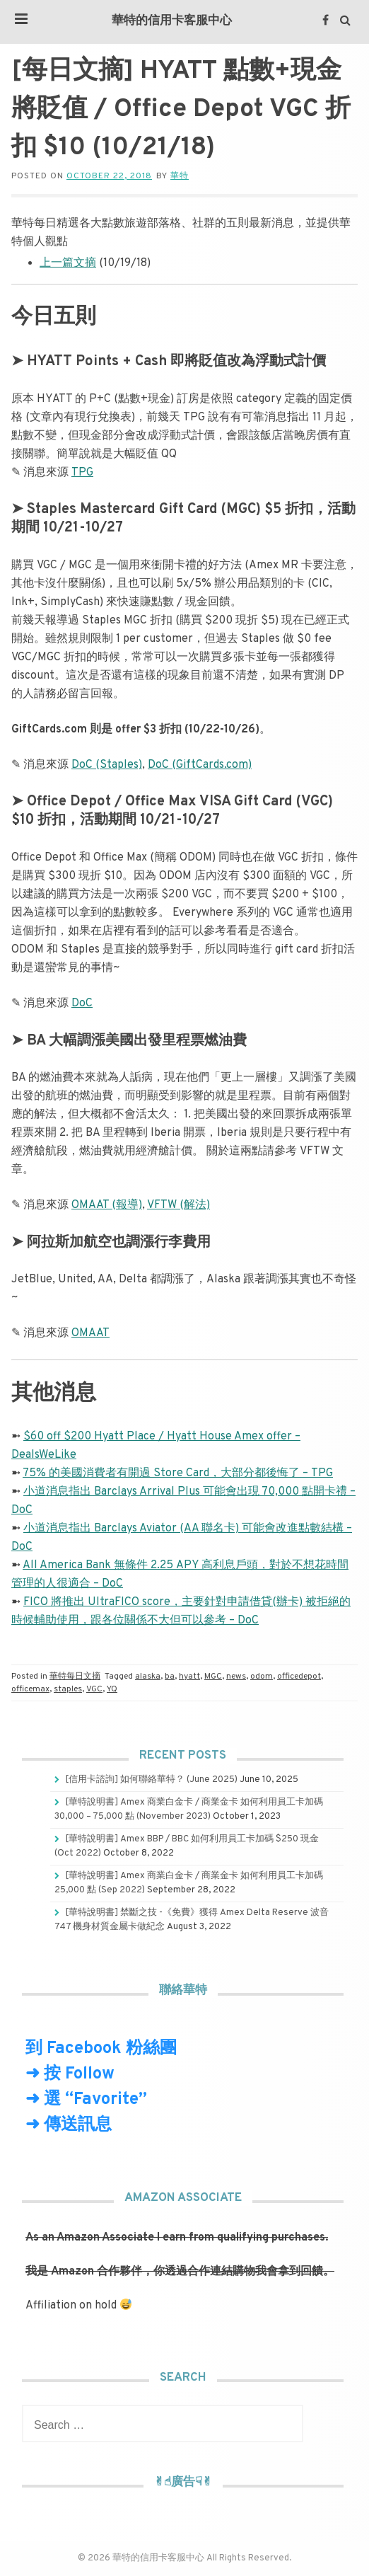 This screenshot has height=2576, width=369. What do you see at coordinates (151, 1780) in the screenshot?
I see `[信用卡諮詢] 如何聯絡華特？ (June 2025)` at bounding box center [151, 1780].